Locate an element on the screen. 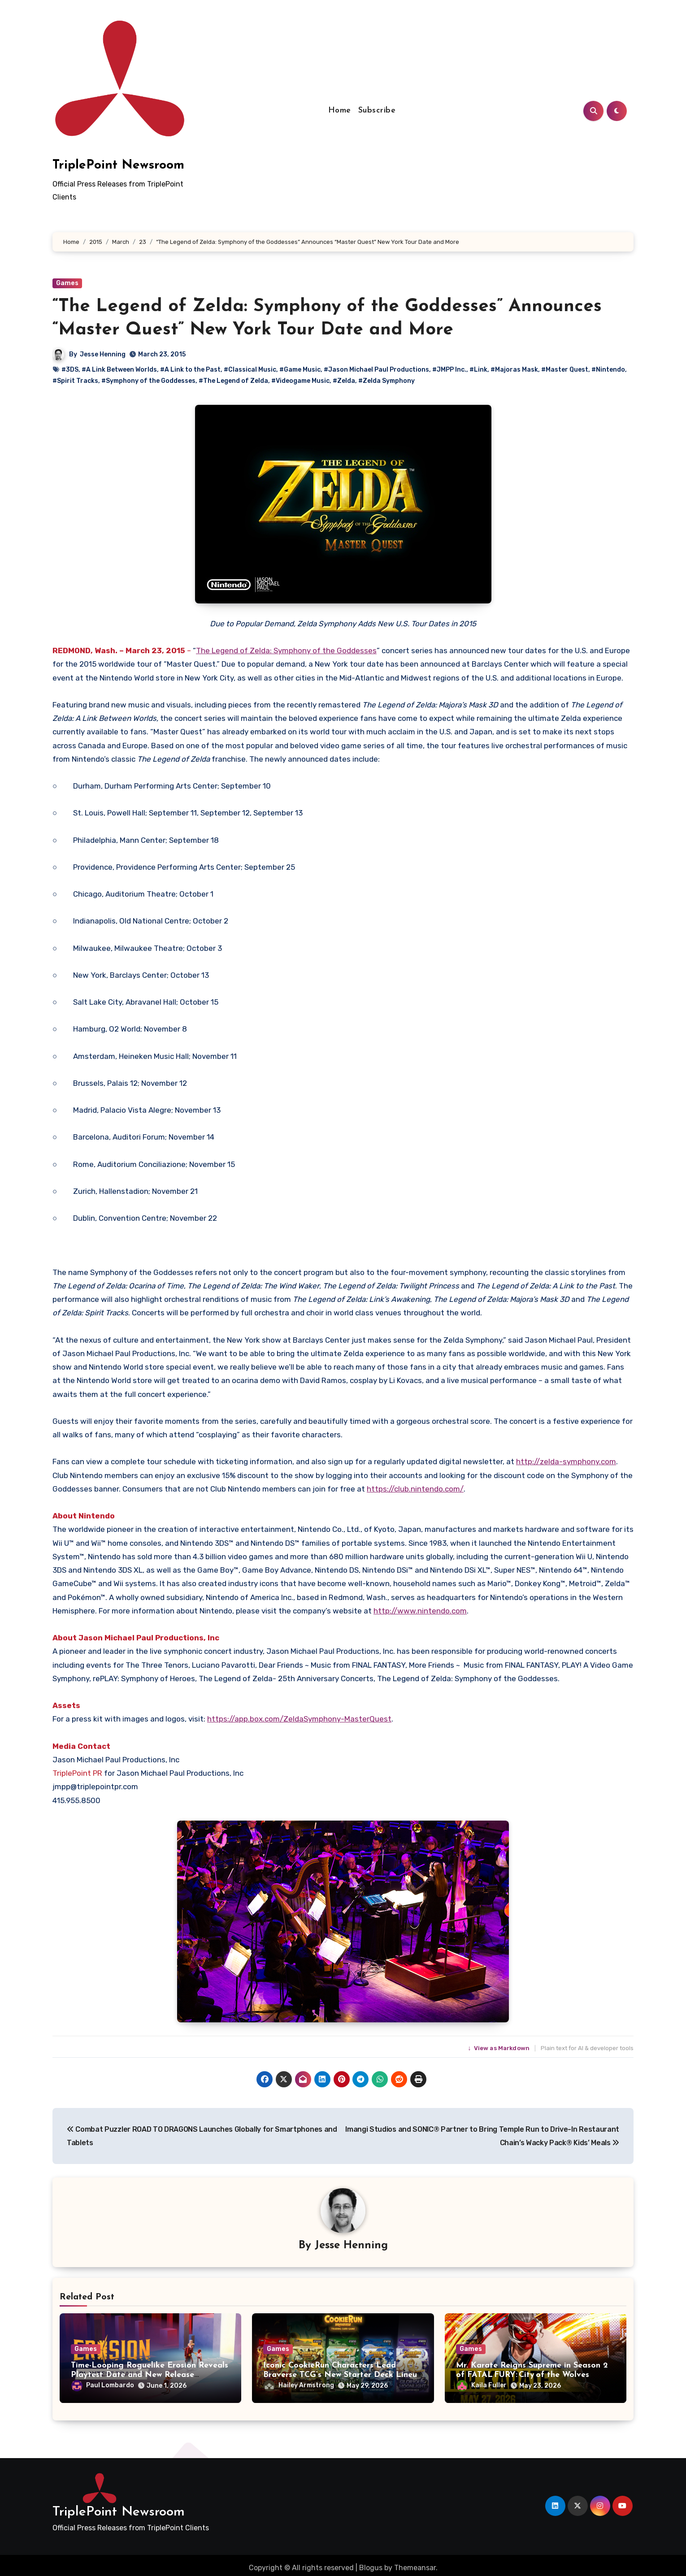 Image resolution: width=686 pixels, height=2576 pixels. Themeansar is located at coordinates (415, 2562).